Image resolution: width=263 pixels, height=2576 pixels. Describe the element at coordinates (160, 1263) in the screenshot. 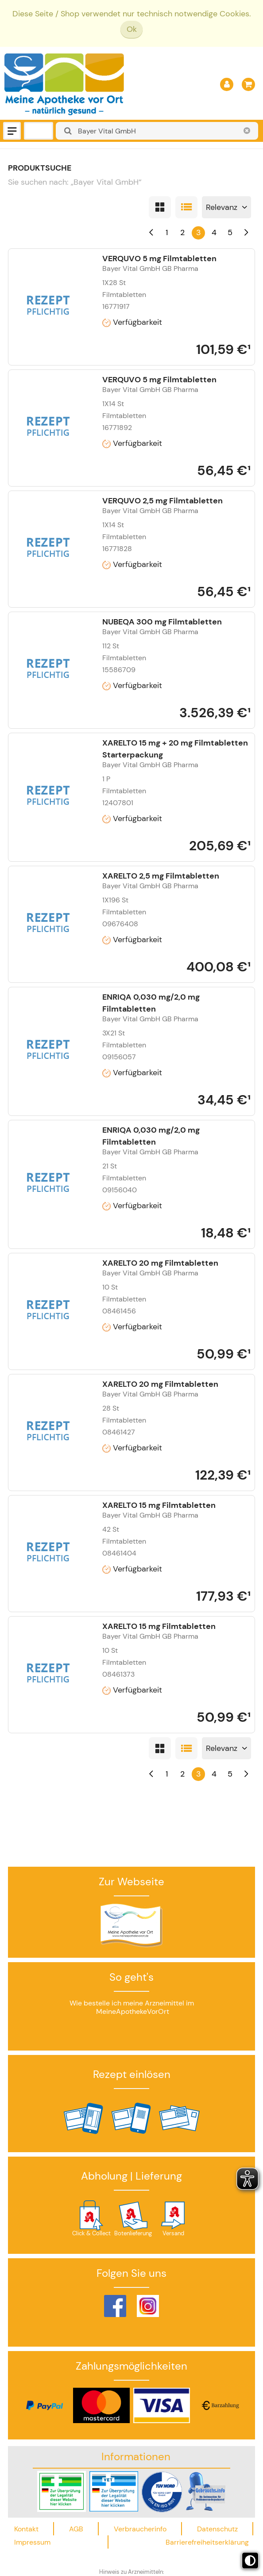

I see `XARELTO 20 mg Filmtabletten` at that location.